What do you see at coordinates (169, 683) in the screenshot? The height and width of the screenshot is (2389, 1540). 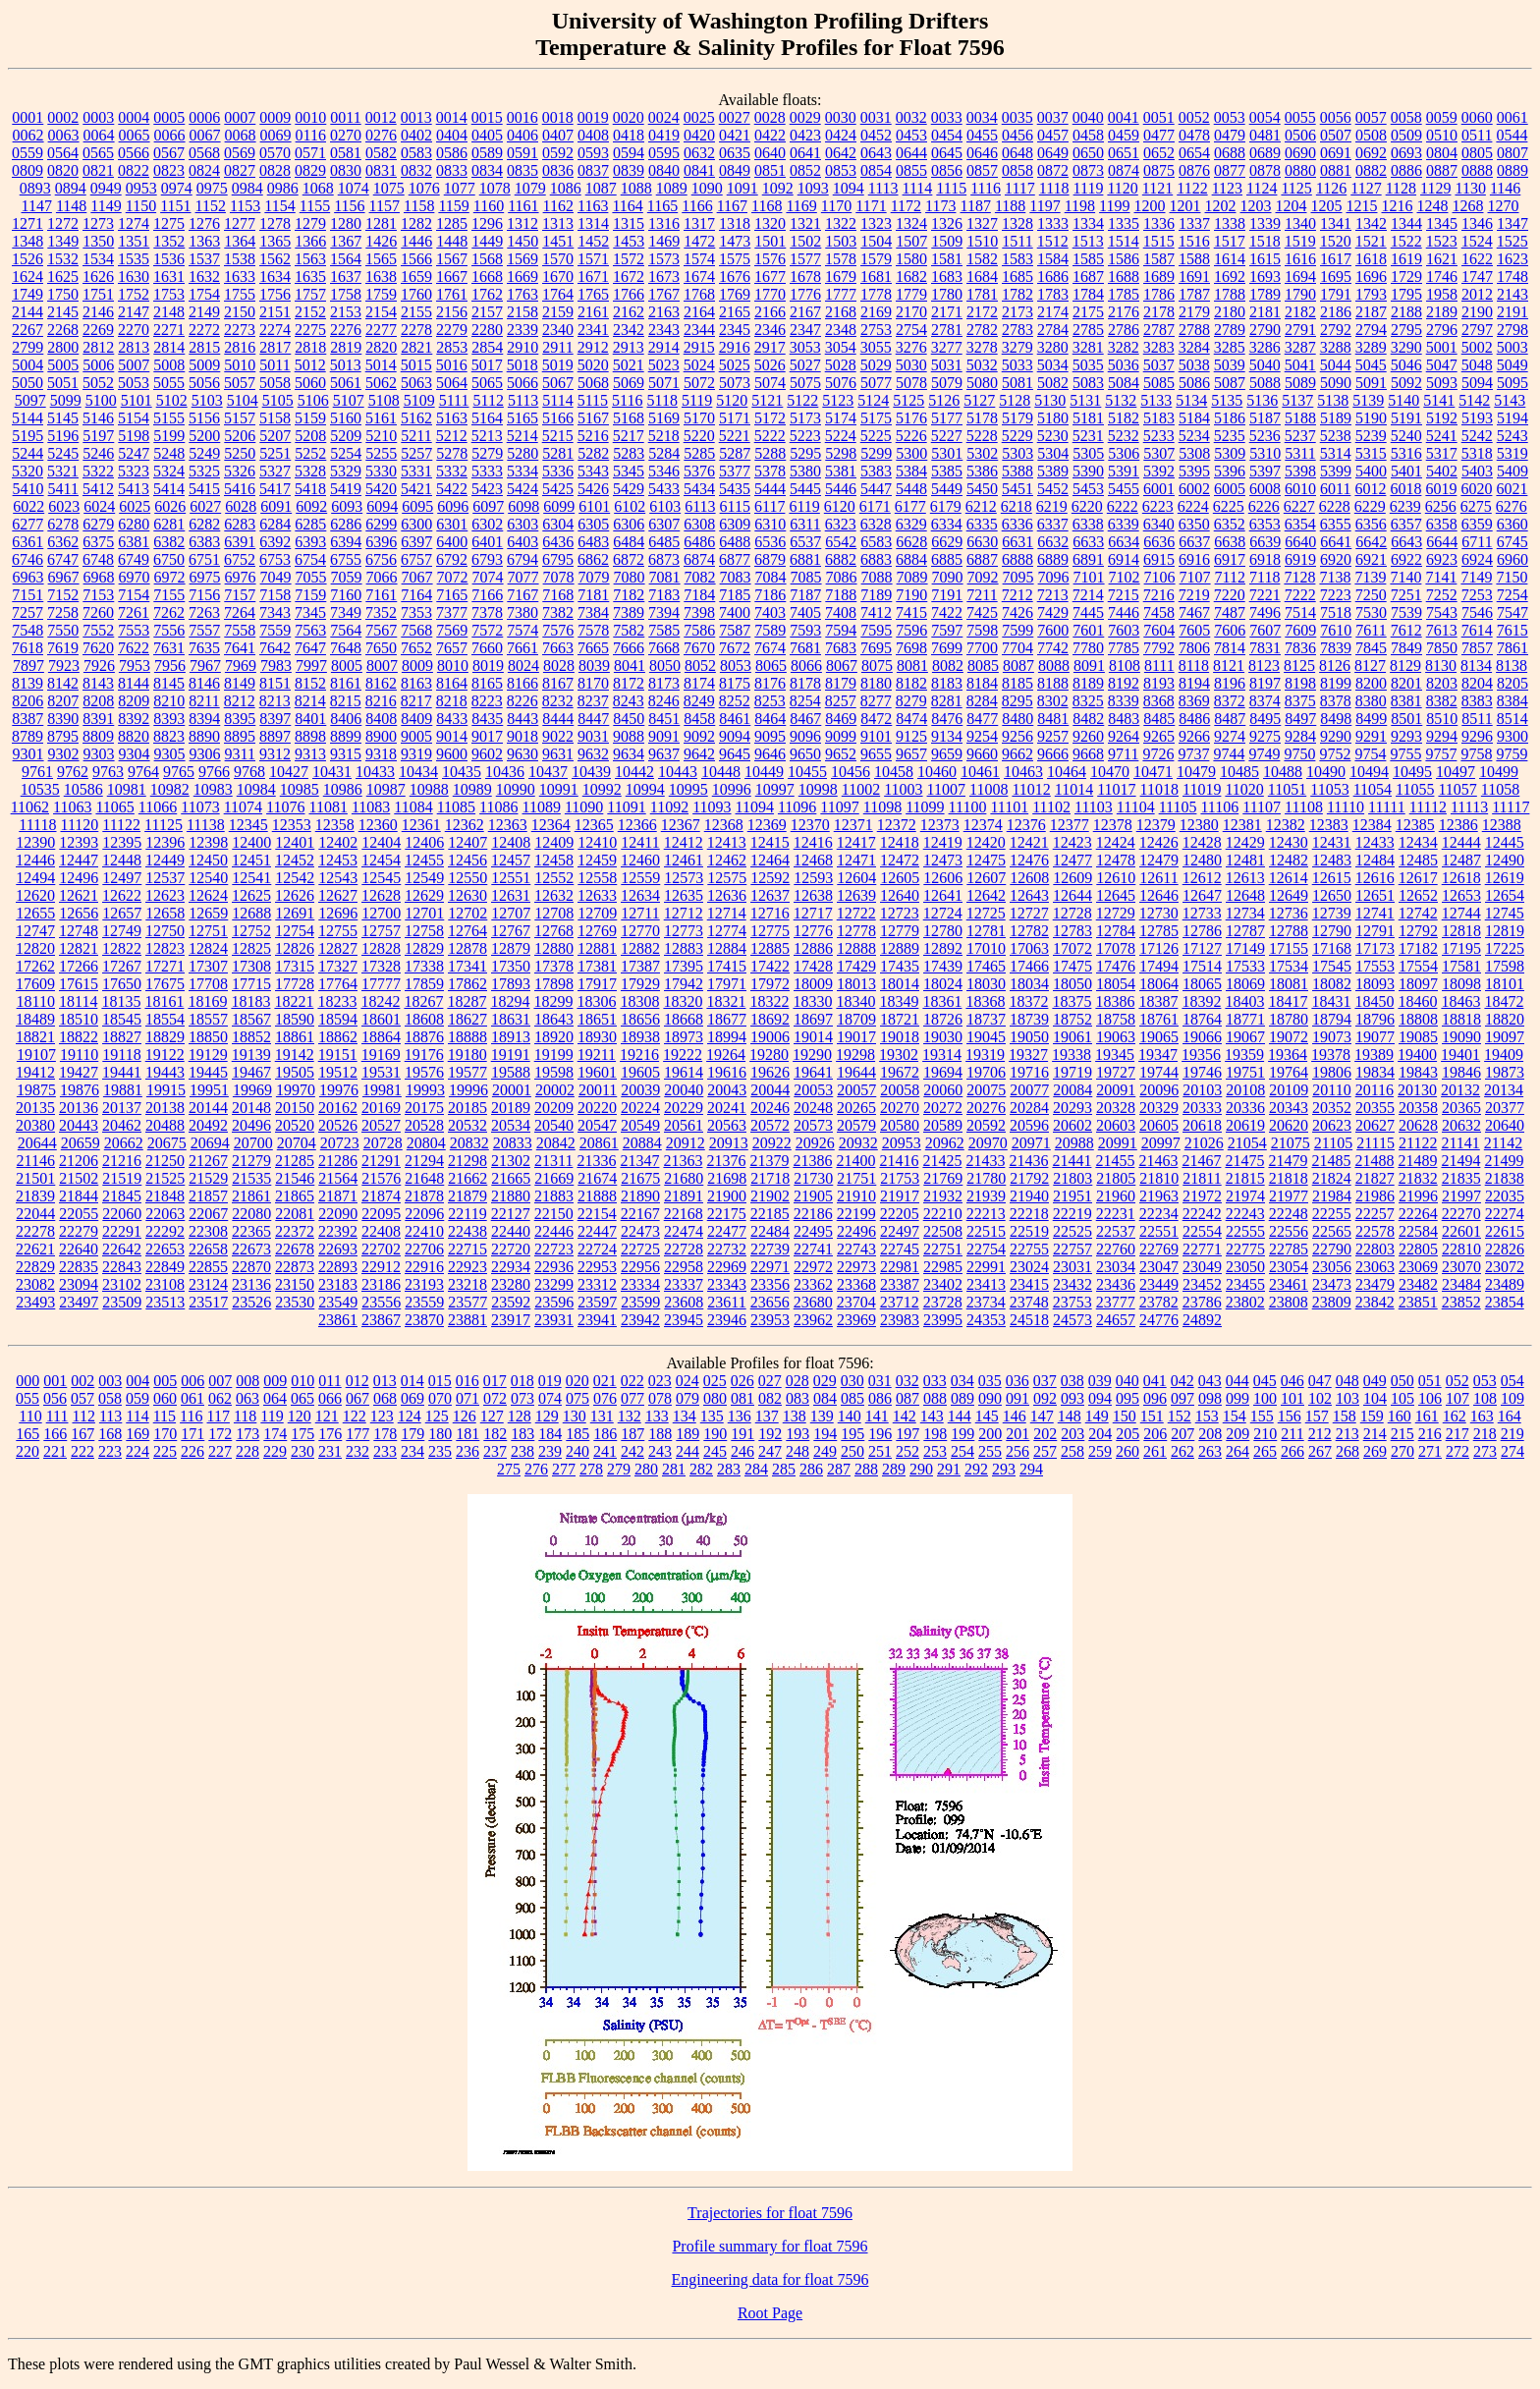 I see `8145` at bounding box center [169, 683].